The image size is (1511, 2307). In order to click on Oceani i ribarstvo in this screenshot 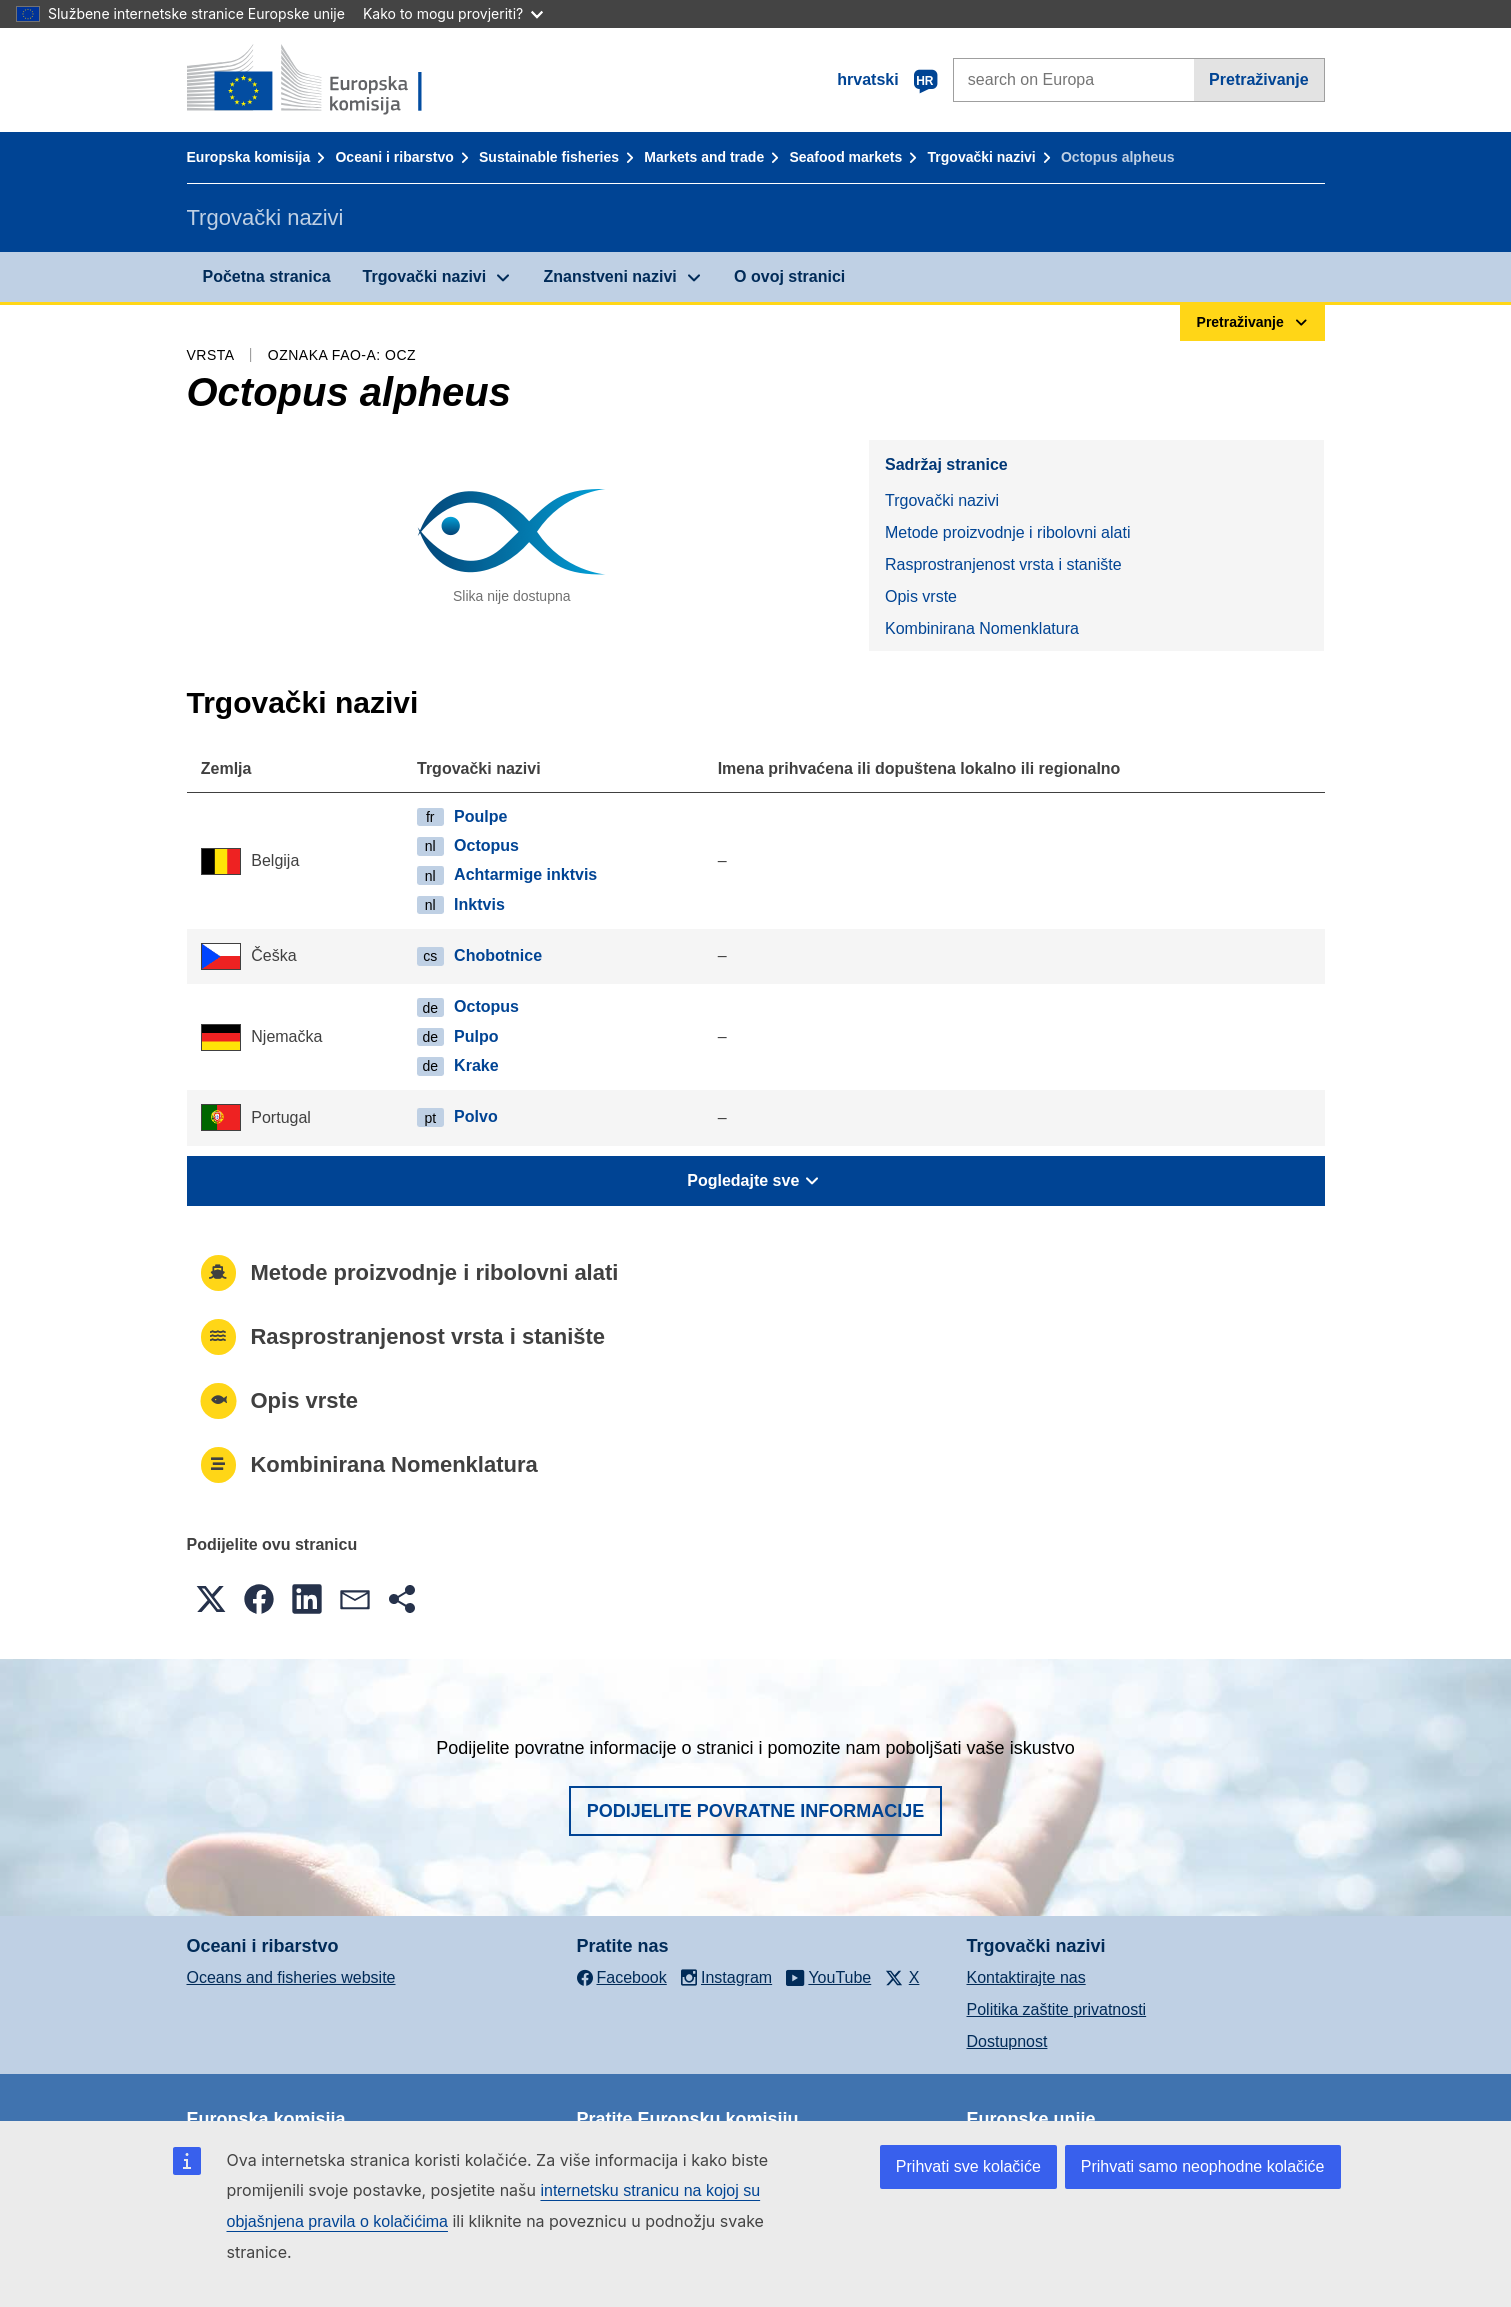, I will do `click(394, 157)`.